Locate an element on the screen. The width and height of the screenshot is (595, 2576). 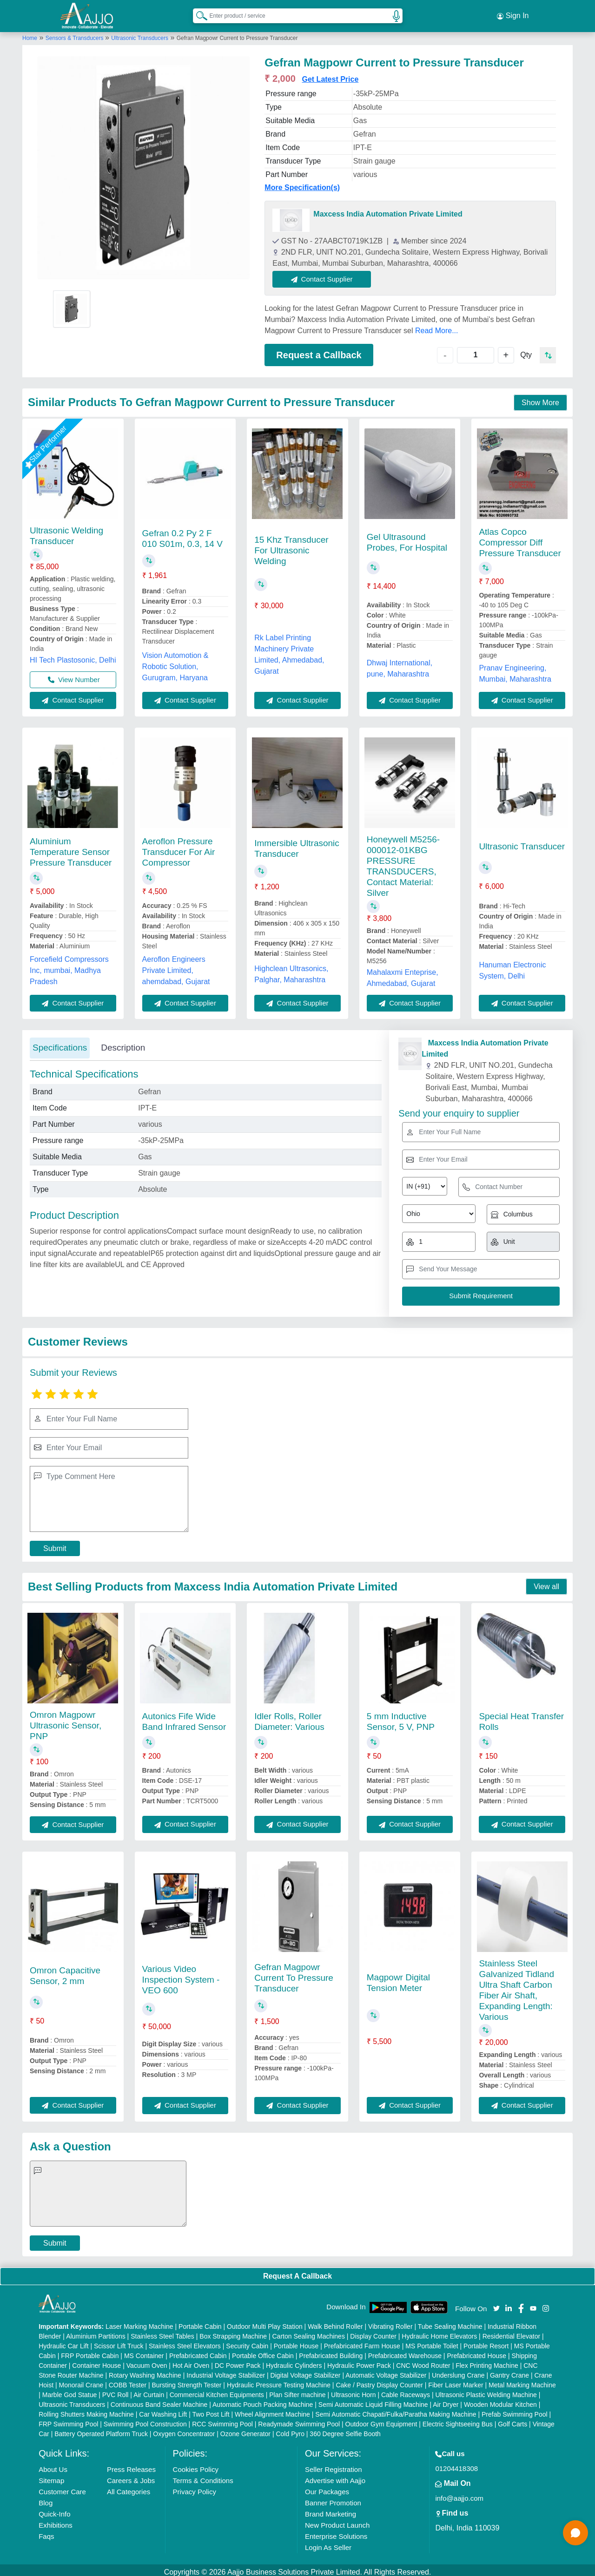
Hot Air Oven is located at coordinates (190, 2361).